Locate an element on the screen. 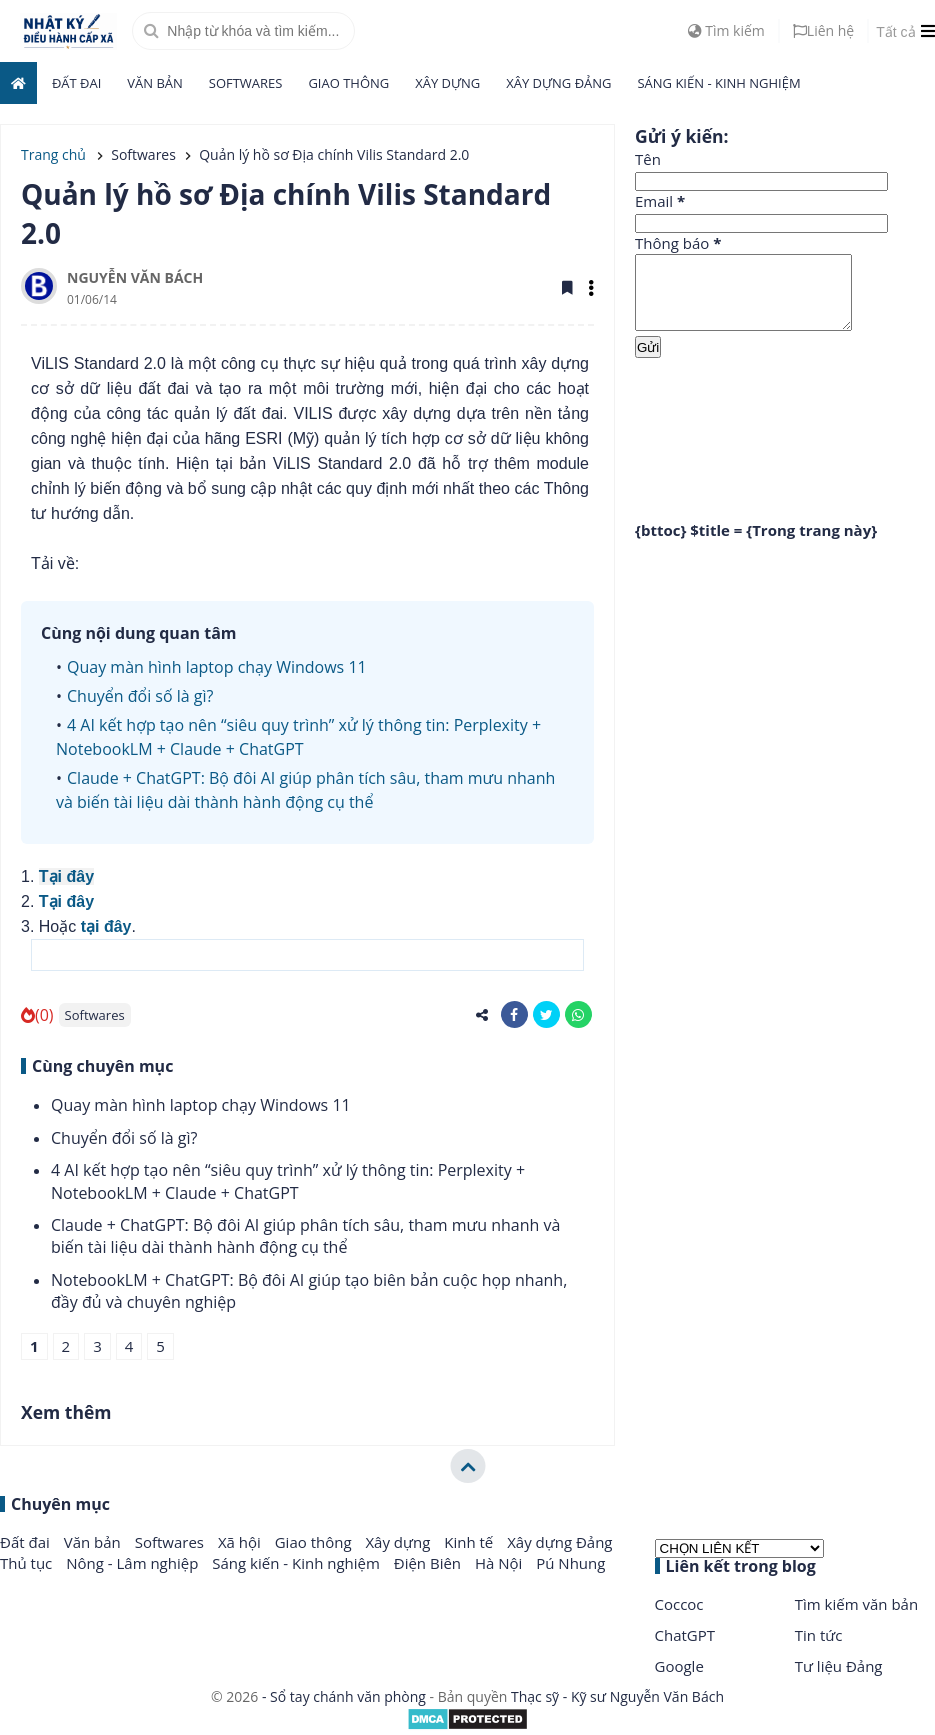 This screenshot has height=1735, width=935. Nông - Lâm nghiệp is located at coordinates (134, 1563).